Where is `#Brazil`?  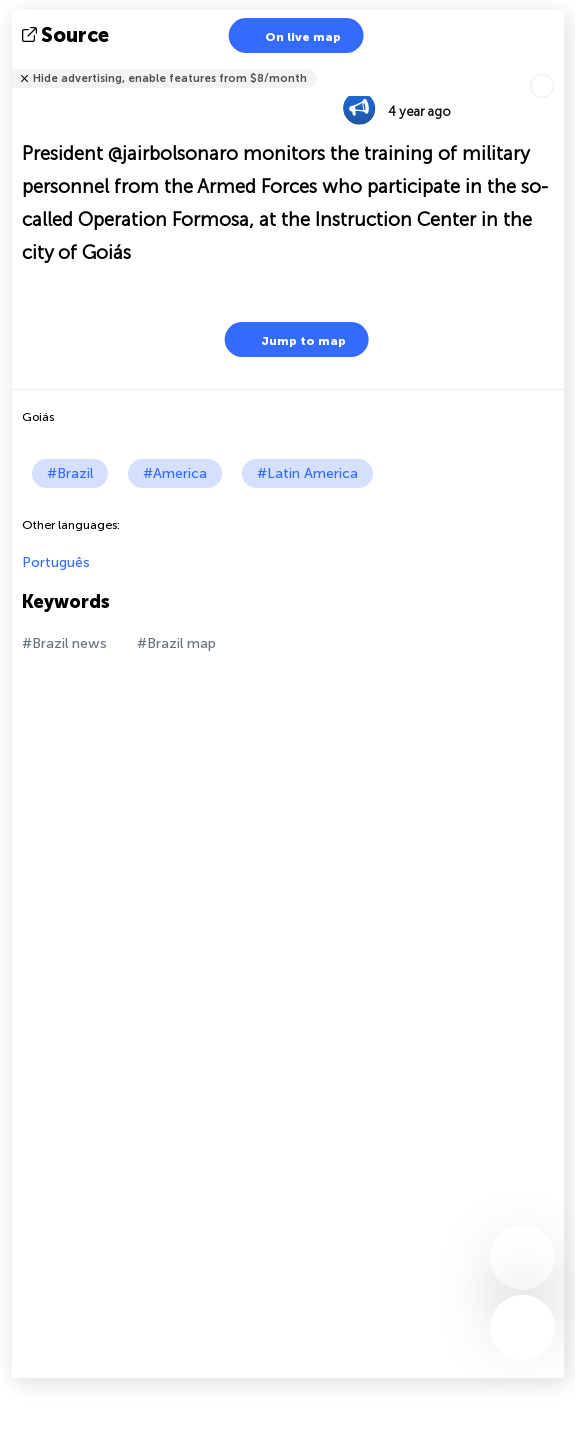
#Brazil is located at coordinates (70, 473).